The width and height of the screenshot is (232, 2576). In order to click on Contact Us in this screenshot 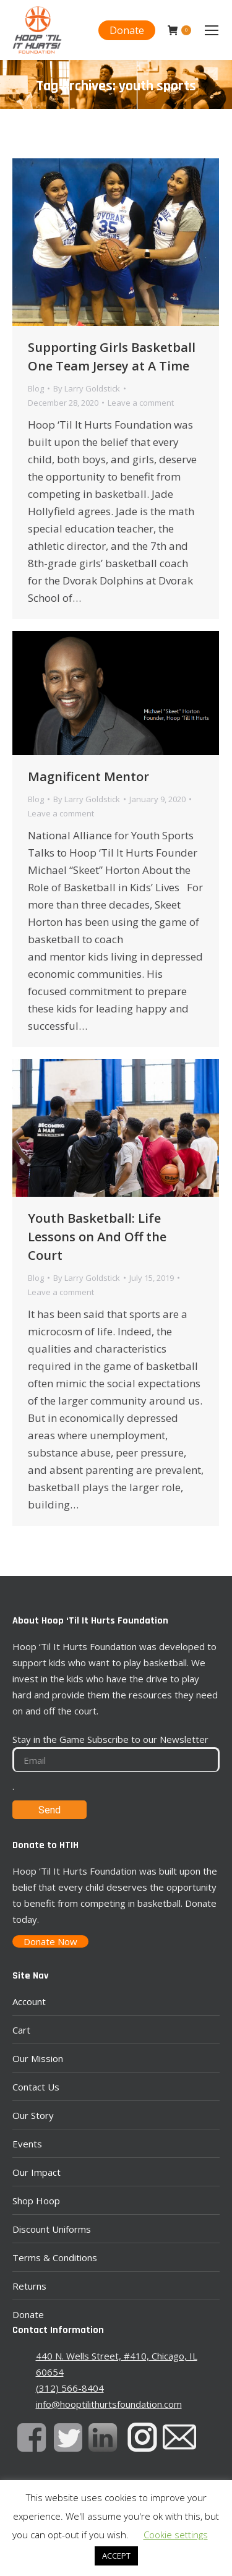, I will do `click(35, 2087)`.